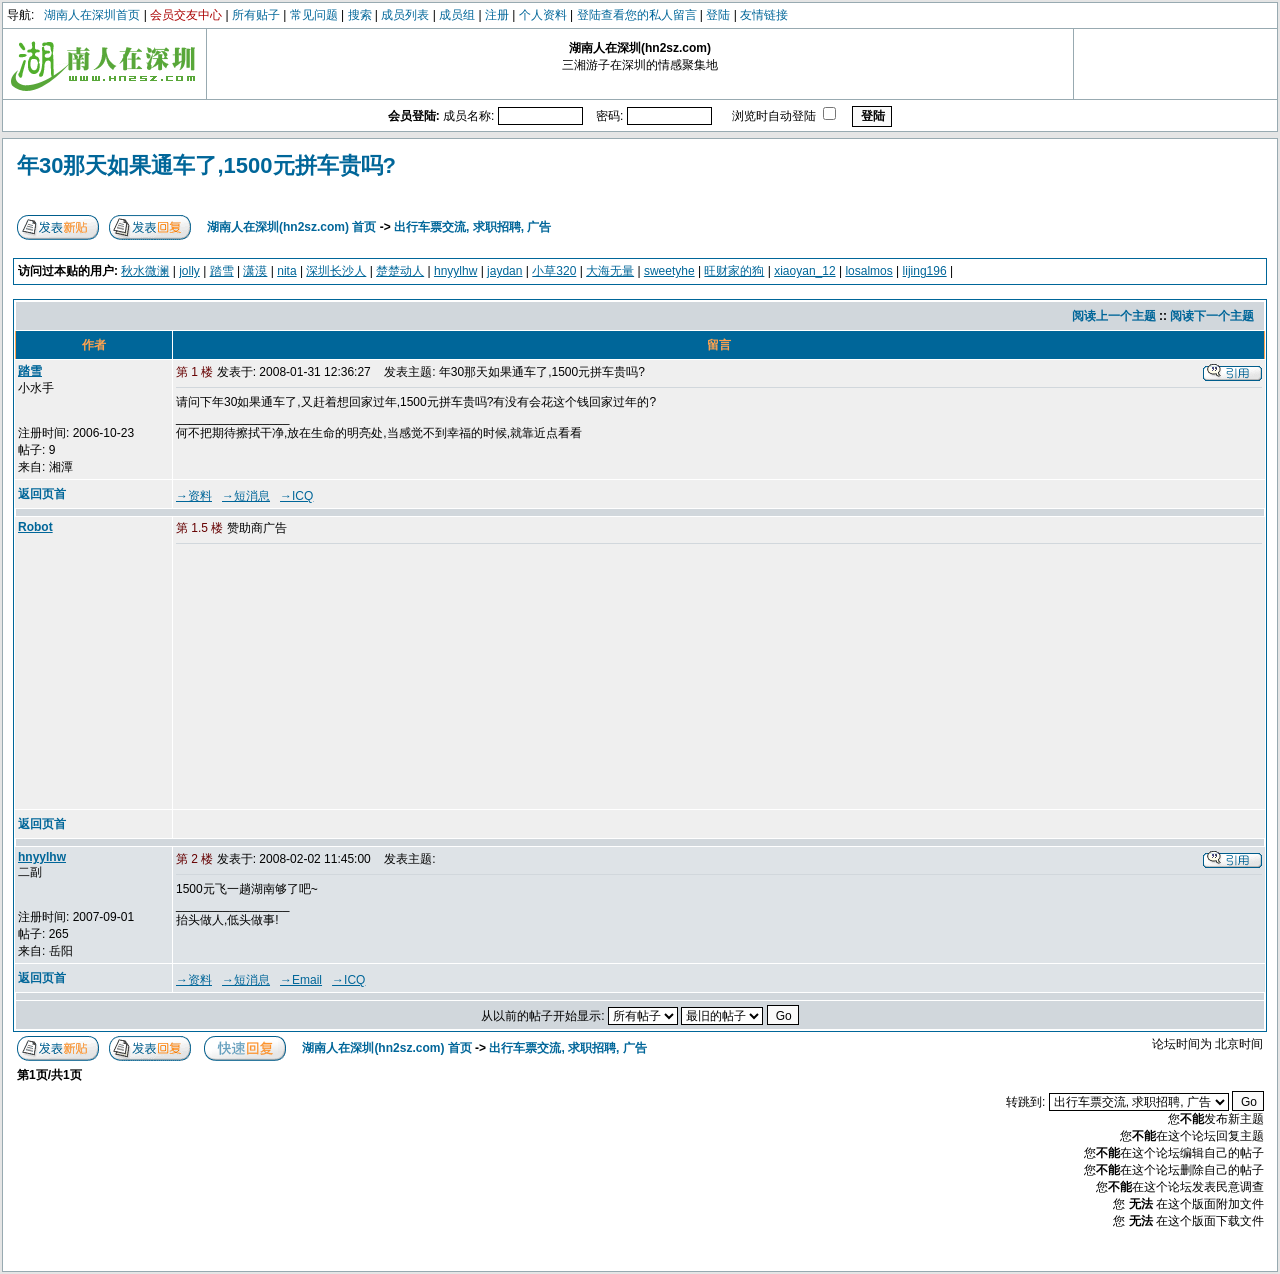  What do you see at coordinates (669, 271) in the screenshot?
I see `sweetyhe` at bounding box center [669, 271].